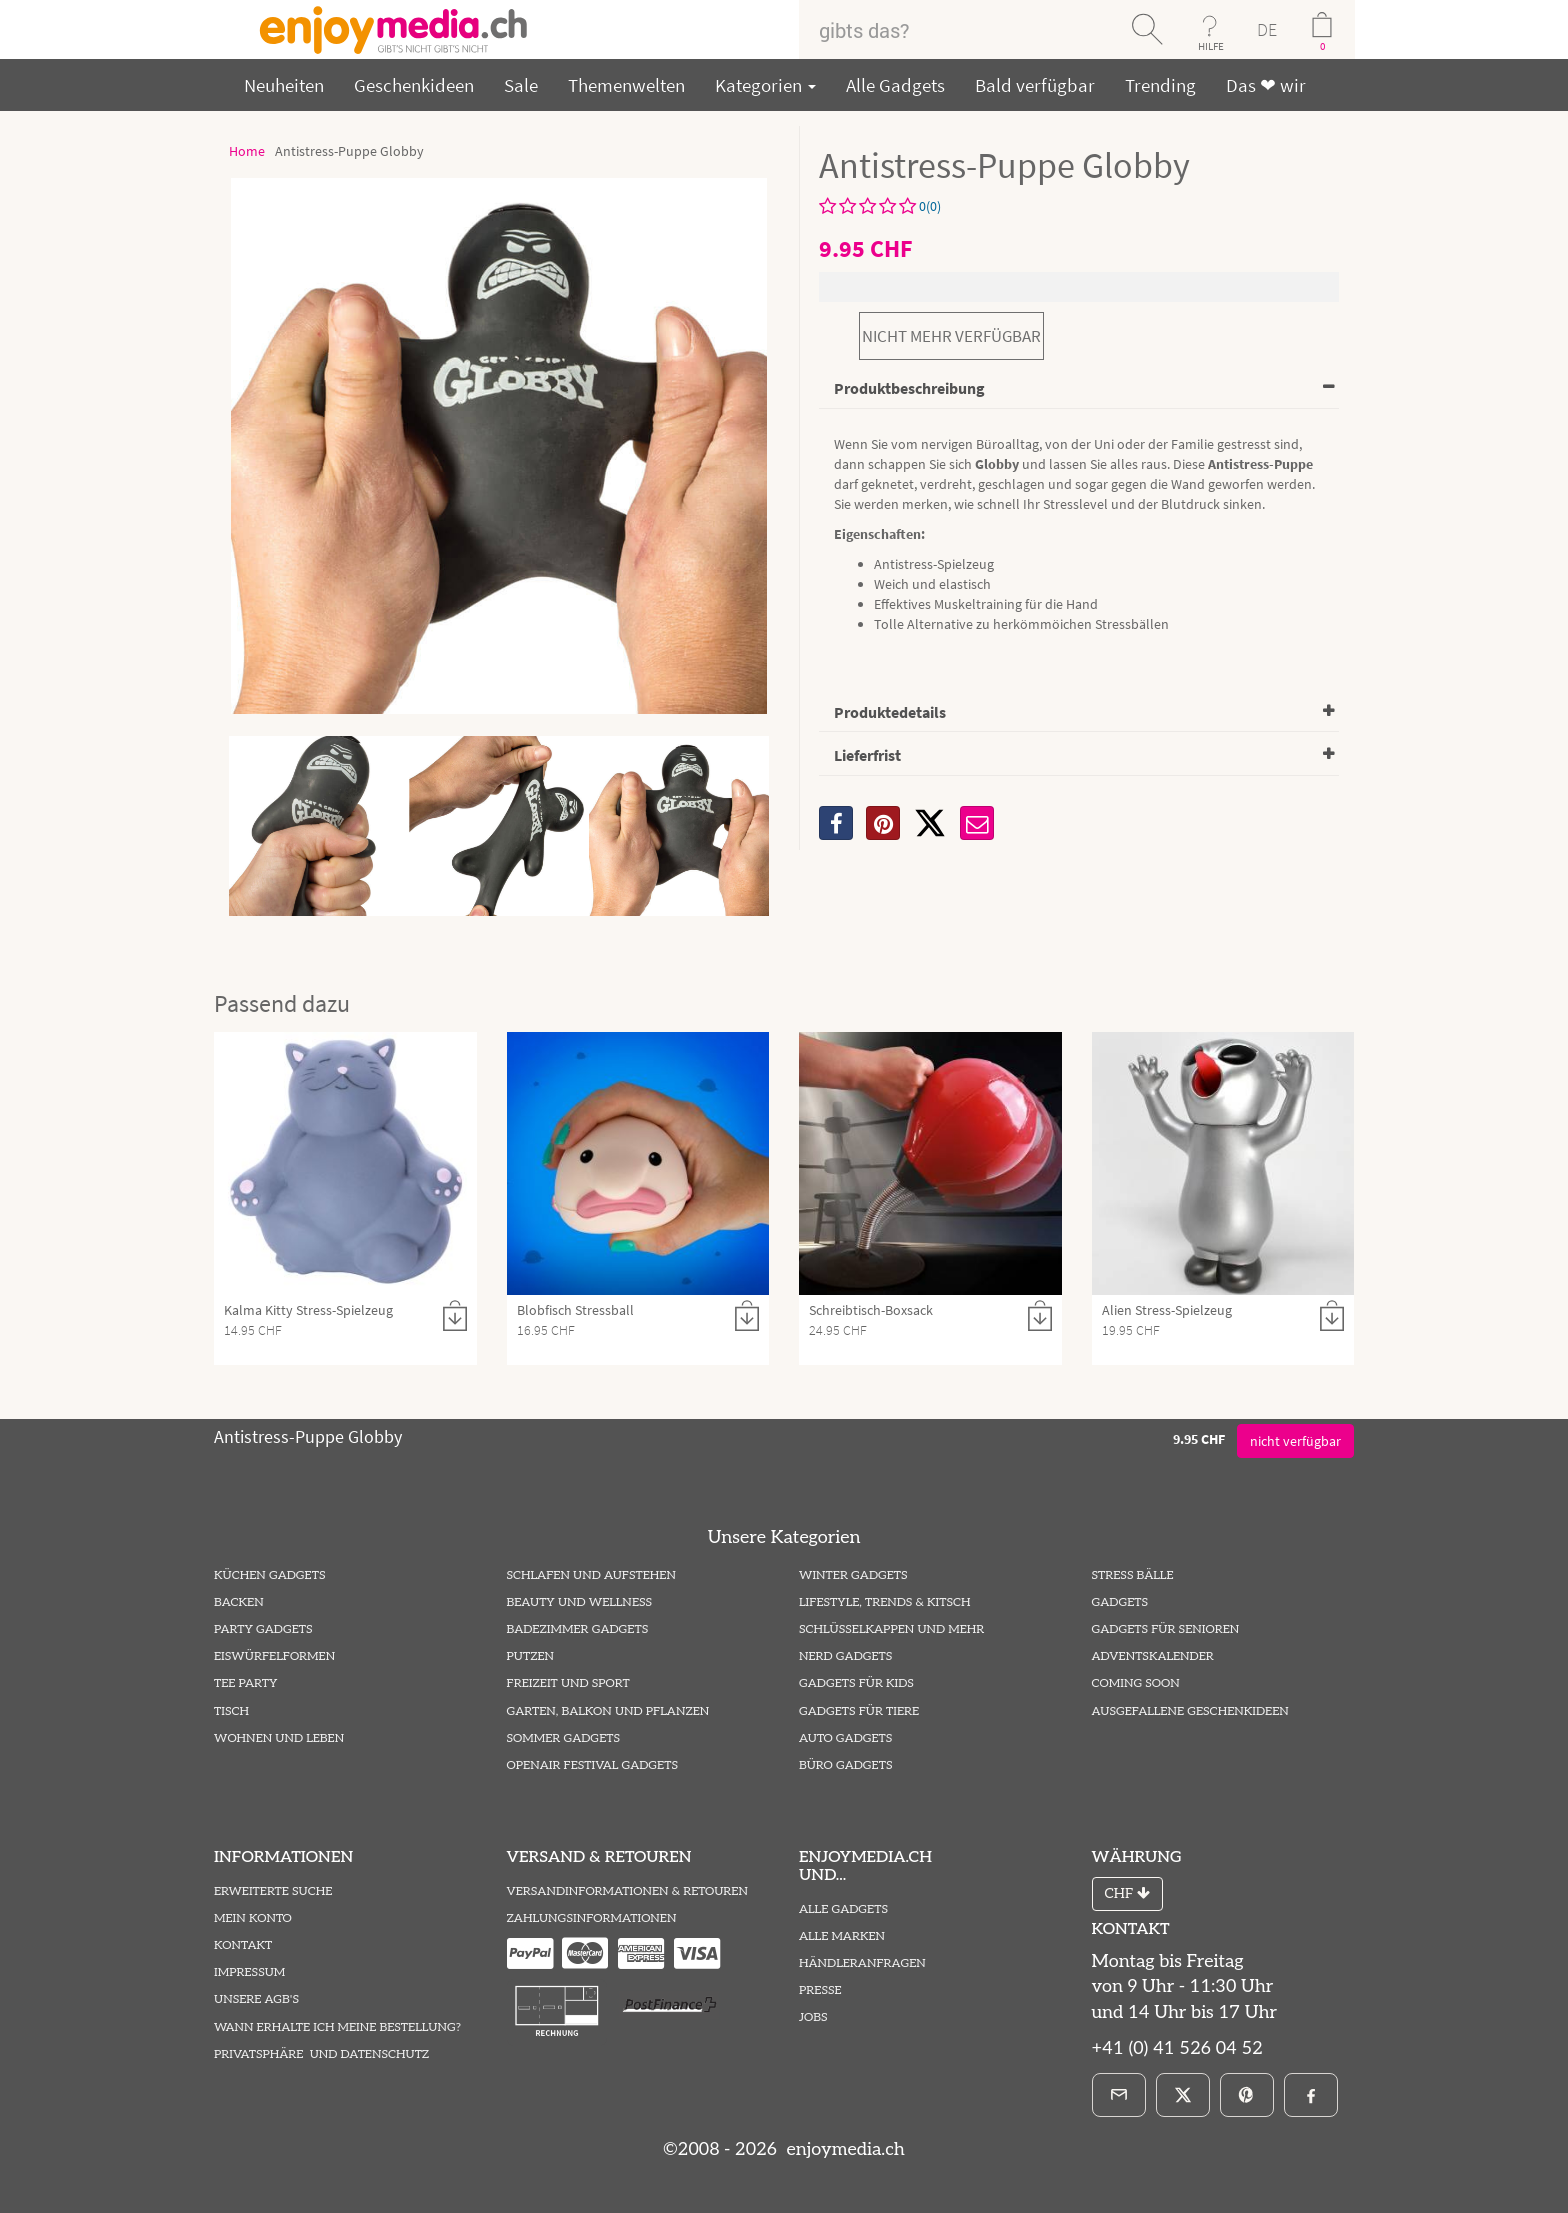 The image size is (1568, 2213). Describe the element at coordinates (269, 1575) in the screenshot. I see `Küchen Gadgets` at that location.